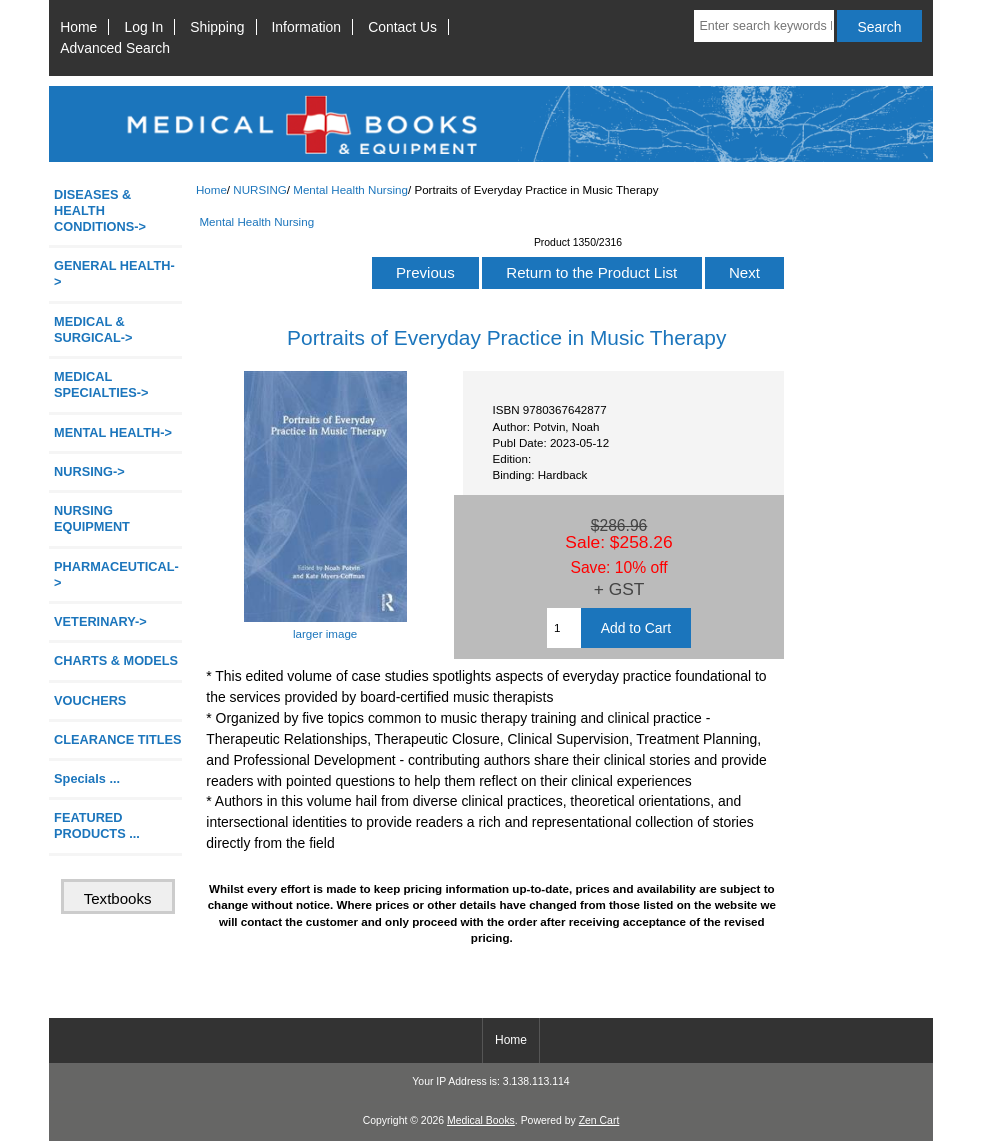 This screenshot has height=1141, width=982. Describe the element at coordinates (143, 27) in the screenshot. I see `Log In` at that location.